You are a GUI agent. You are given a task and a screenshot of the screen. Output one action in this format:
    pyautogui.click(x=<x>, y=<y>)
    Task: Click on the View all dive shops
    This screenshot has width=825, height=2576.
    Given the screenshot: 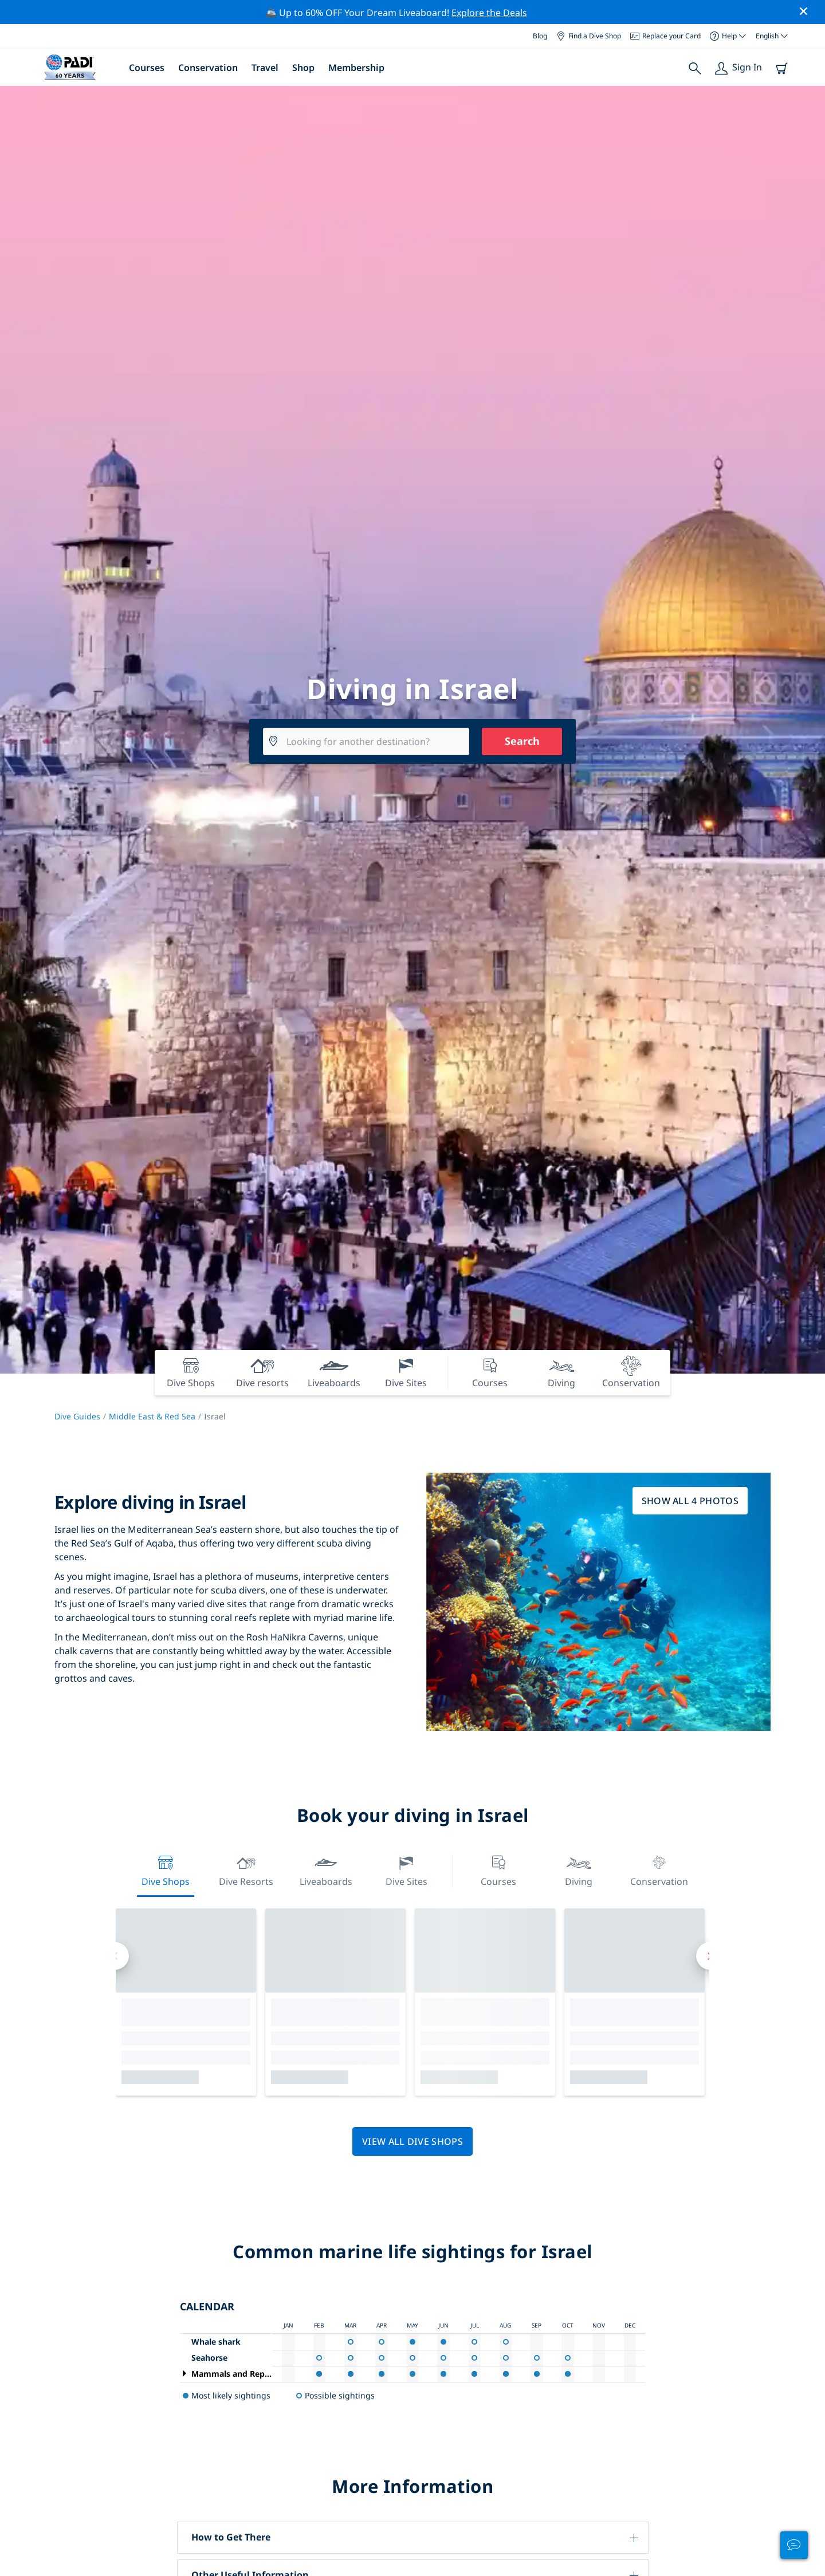 What is the action you would take?
    pyautogui.click(x=412, y=2141)
    